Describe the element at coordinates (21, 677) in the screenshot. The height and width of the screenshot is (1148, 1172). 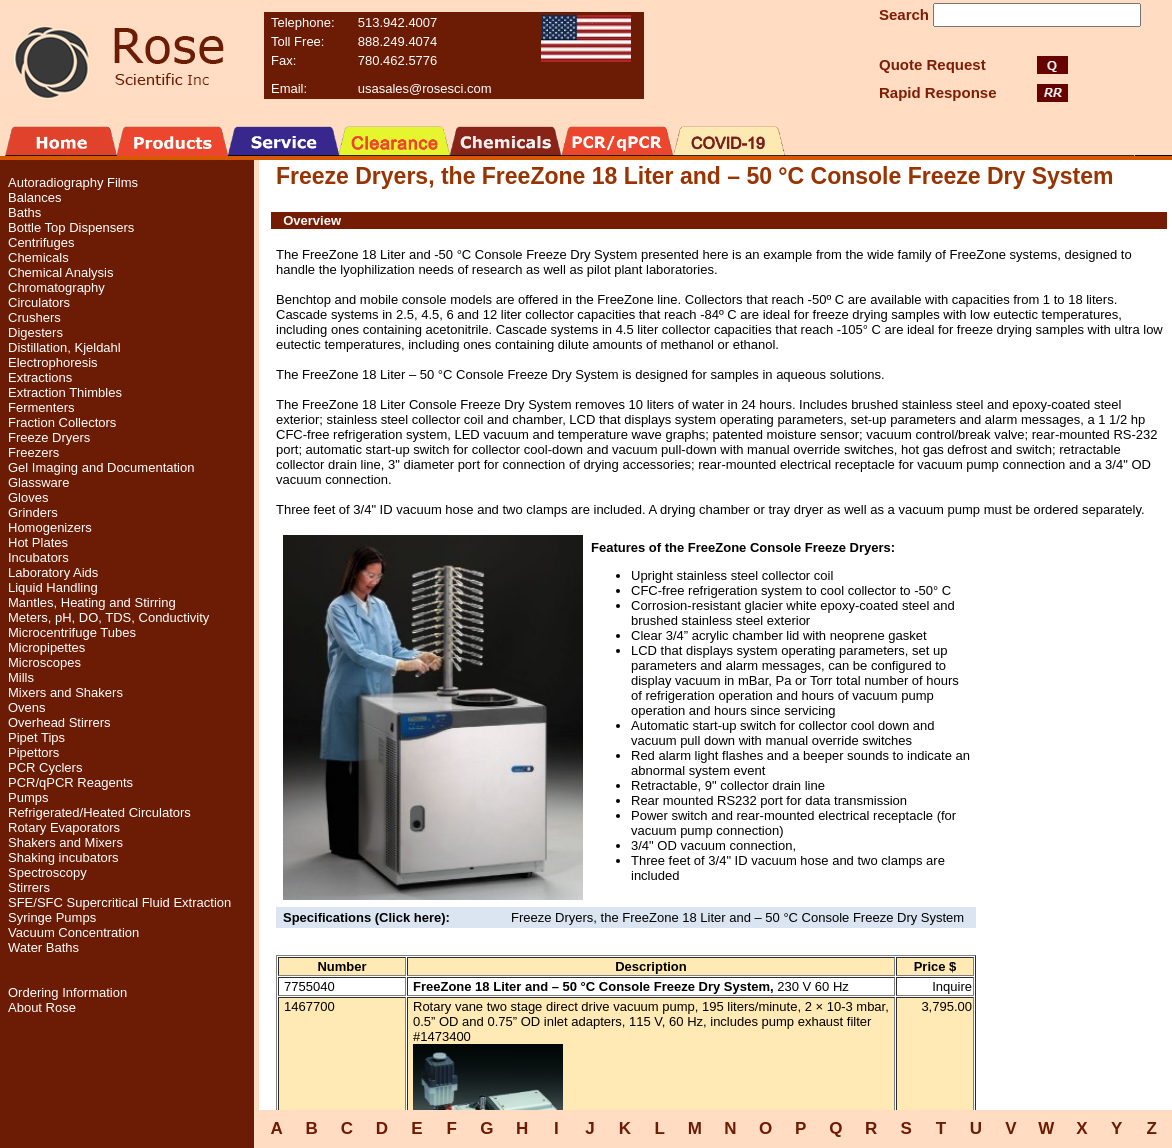
I see `Mills` at that location.